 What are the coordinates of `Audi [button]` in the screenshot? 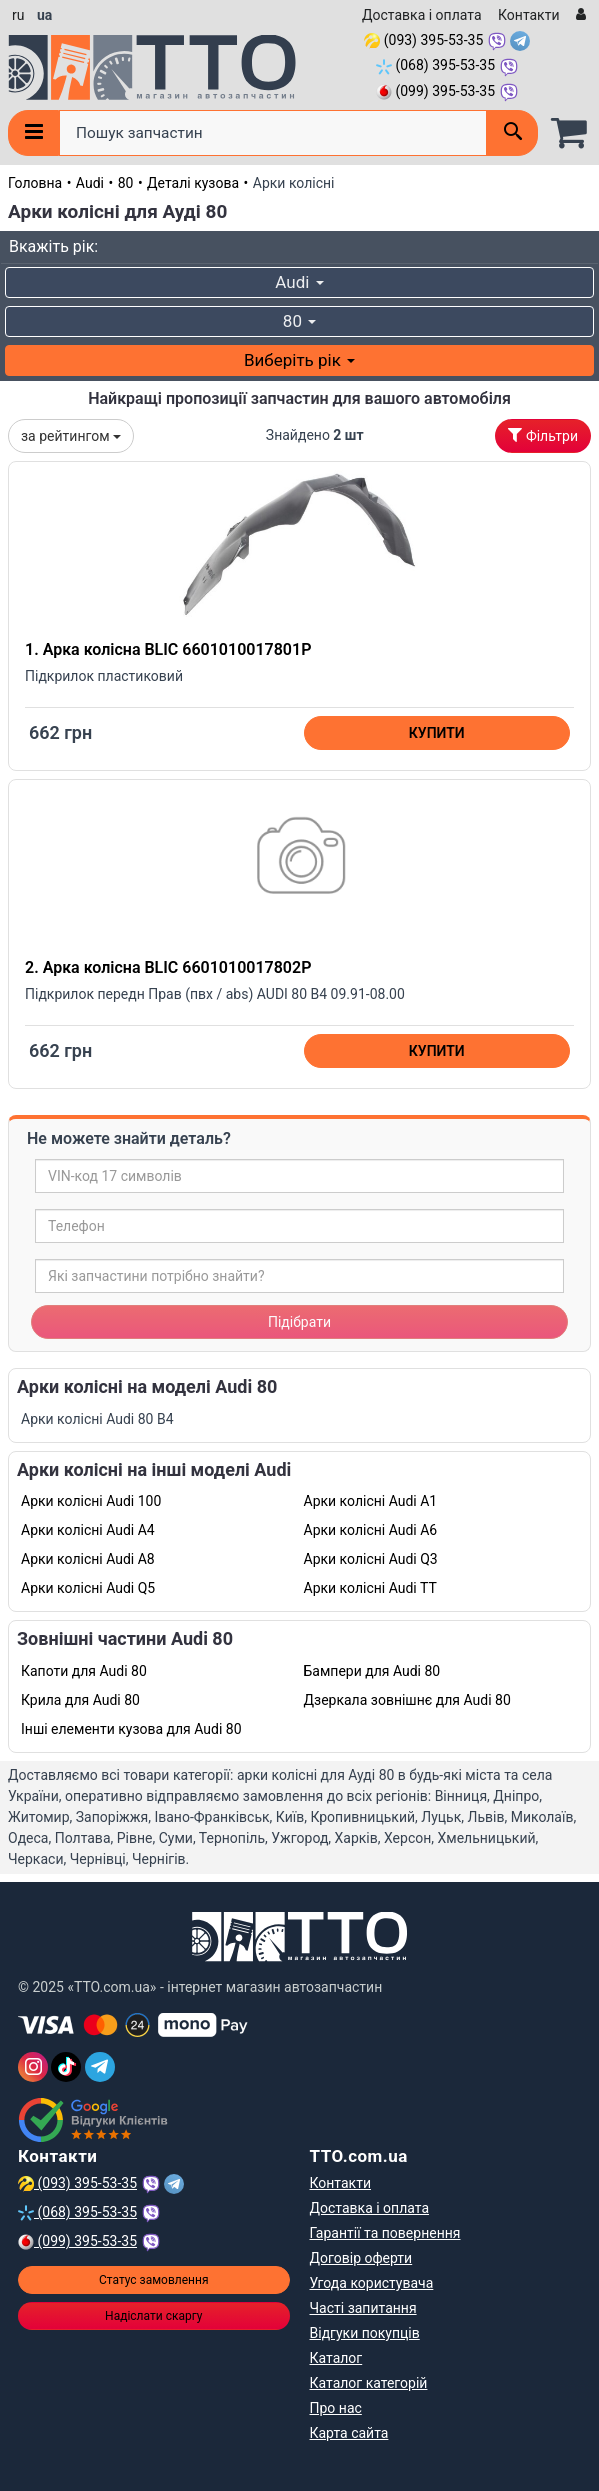 It's located at (299, 282).